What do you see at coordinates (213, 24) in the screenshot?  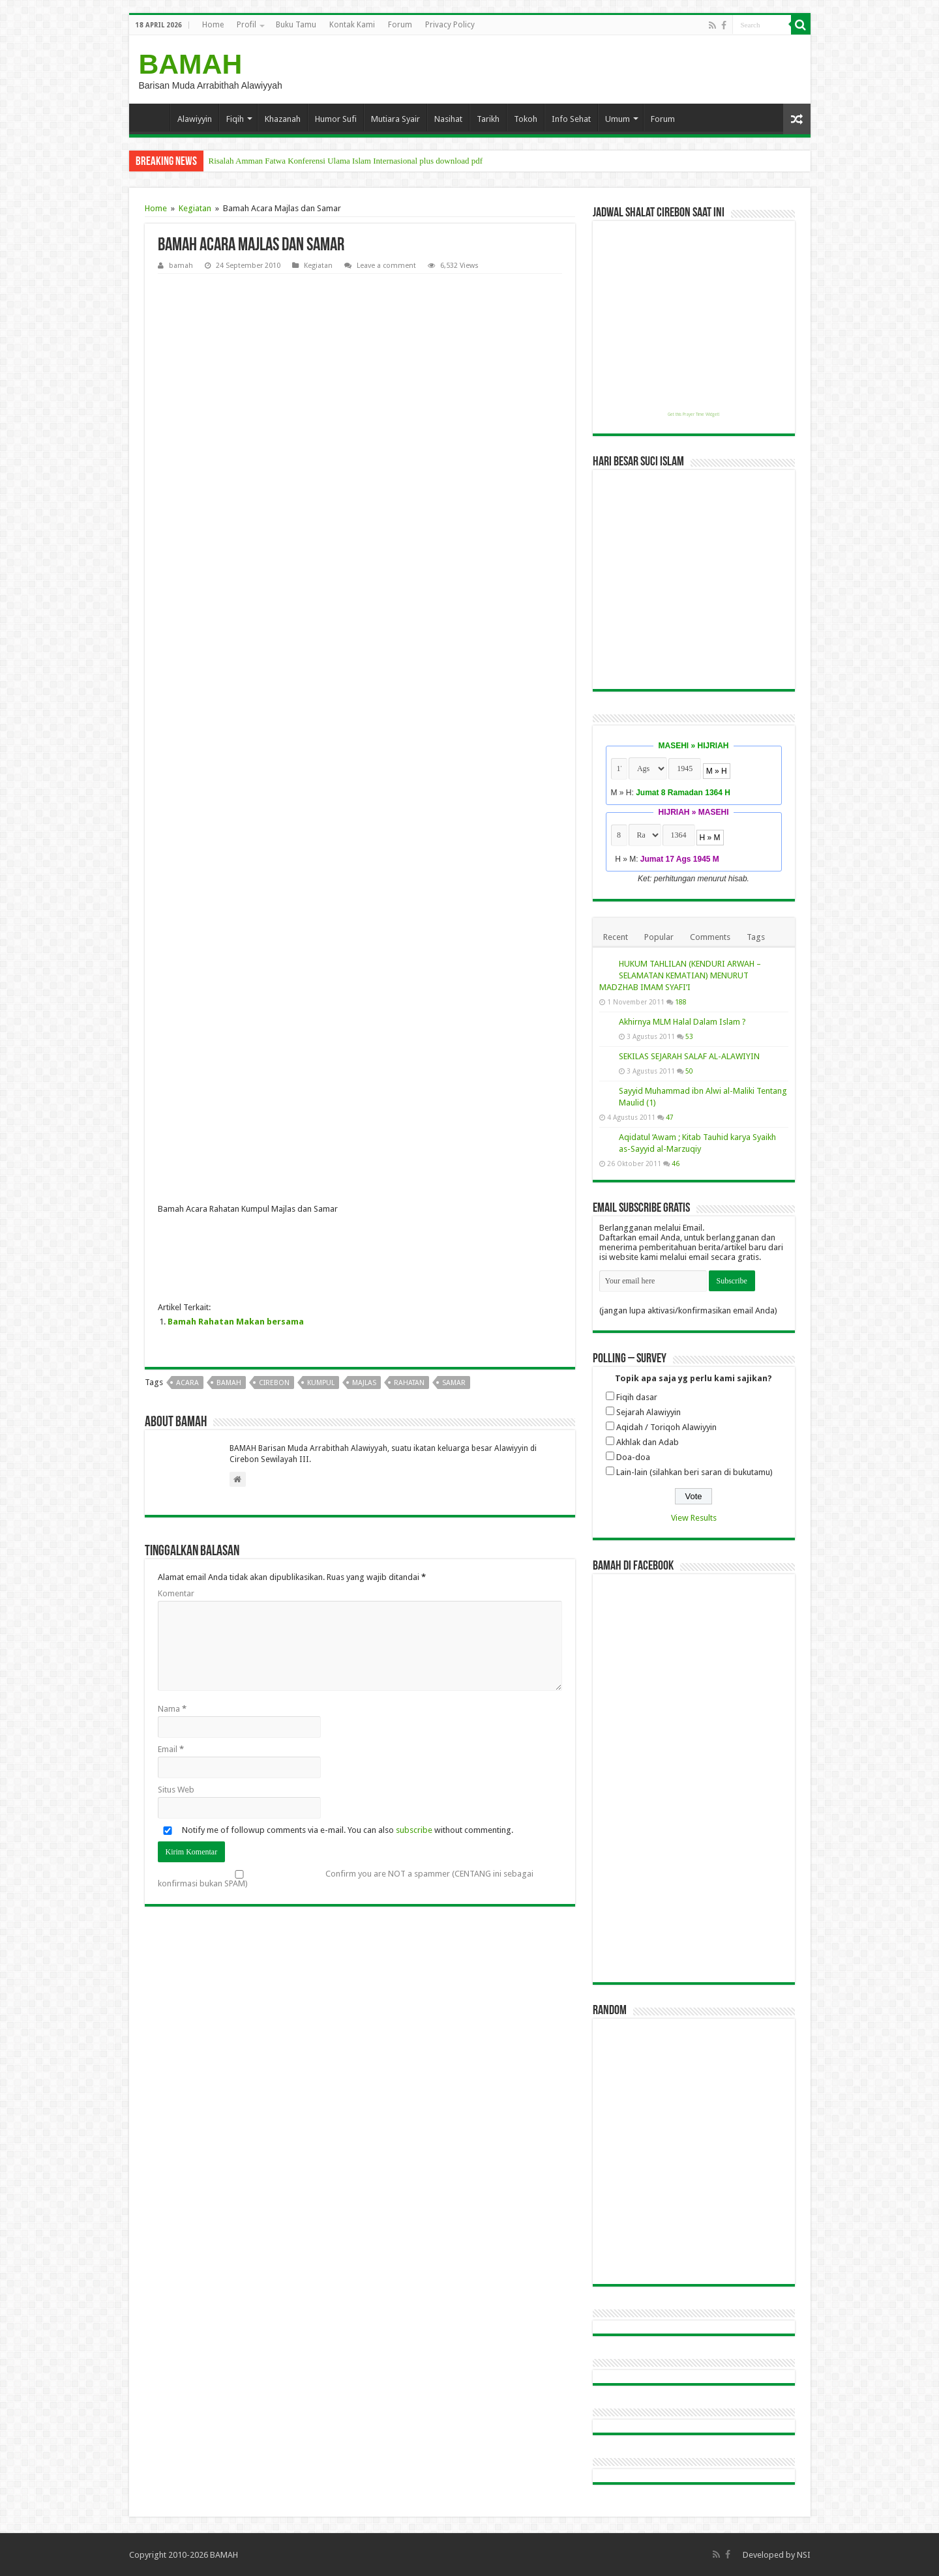 I see `Home` at bounding box center [213, 24].